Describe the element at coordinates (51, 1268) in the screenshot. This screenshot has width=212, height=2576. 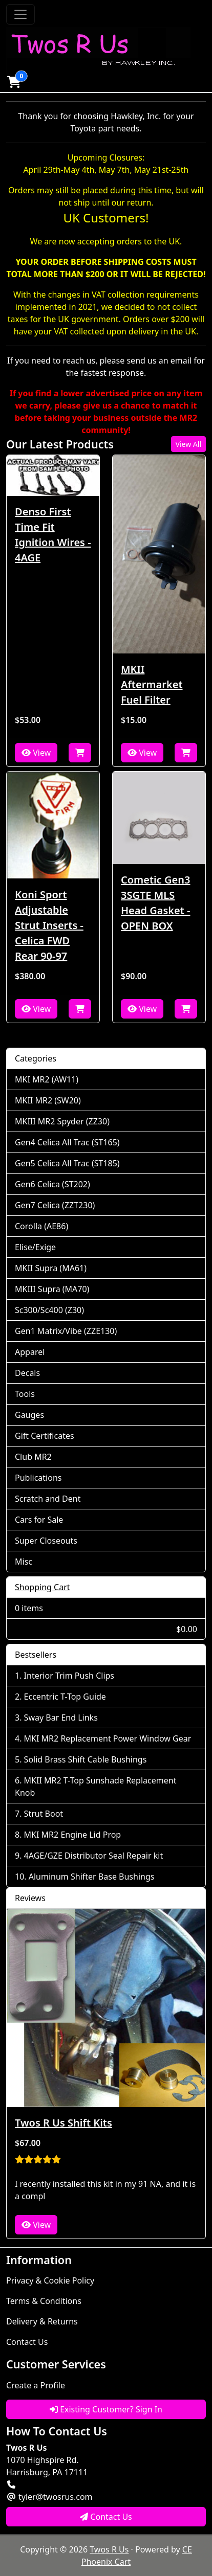
I see `MKII Supra (MA61)` at that location.